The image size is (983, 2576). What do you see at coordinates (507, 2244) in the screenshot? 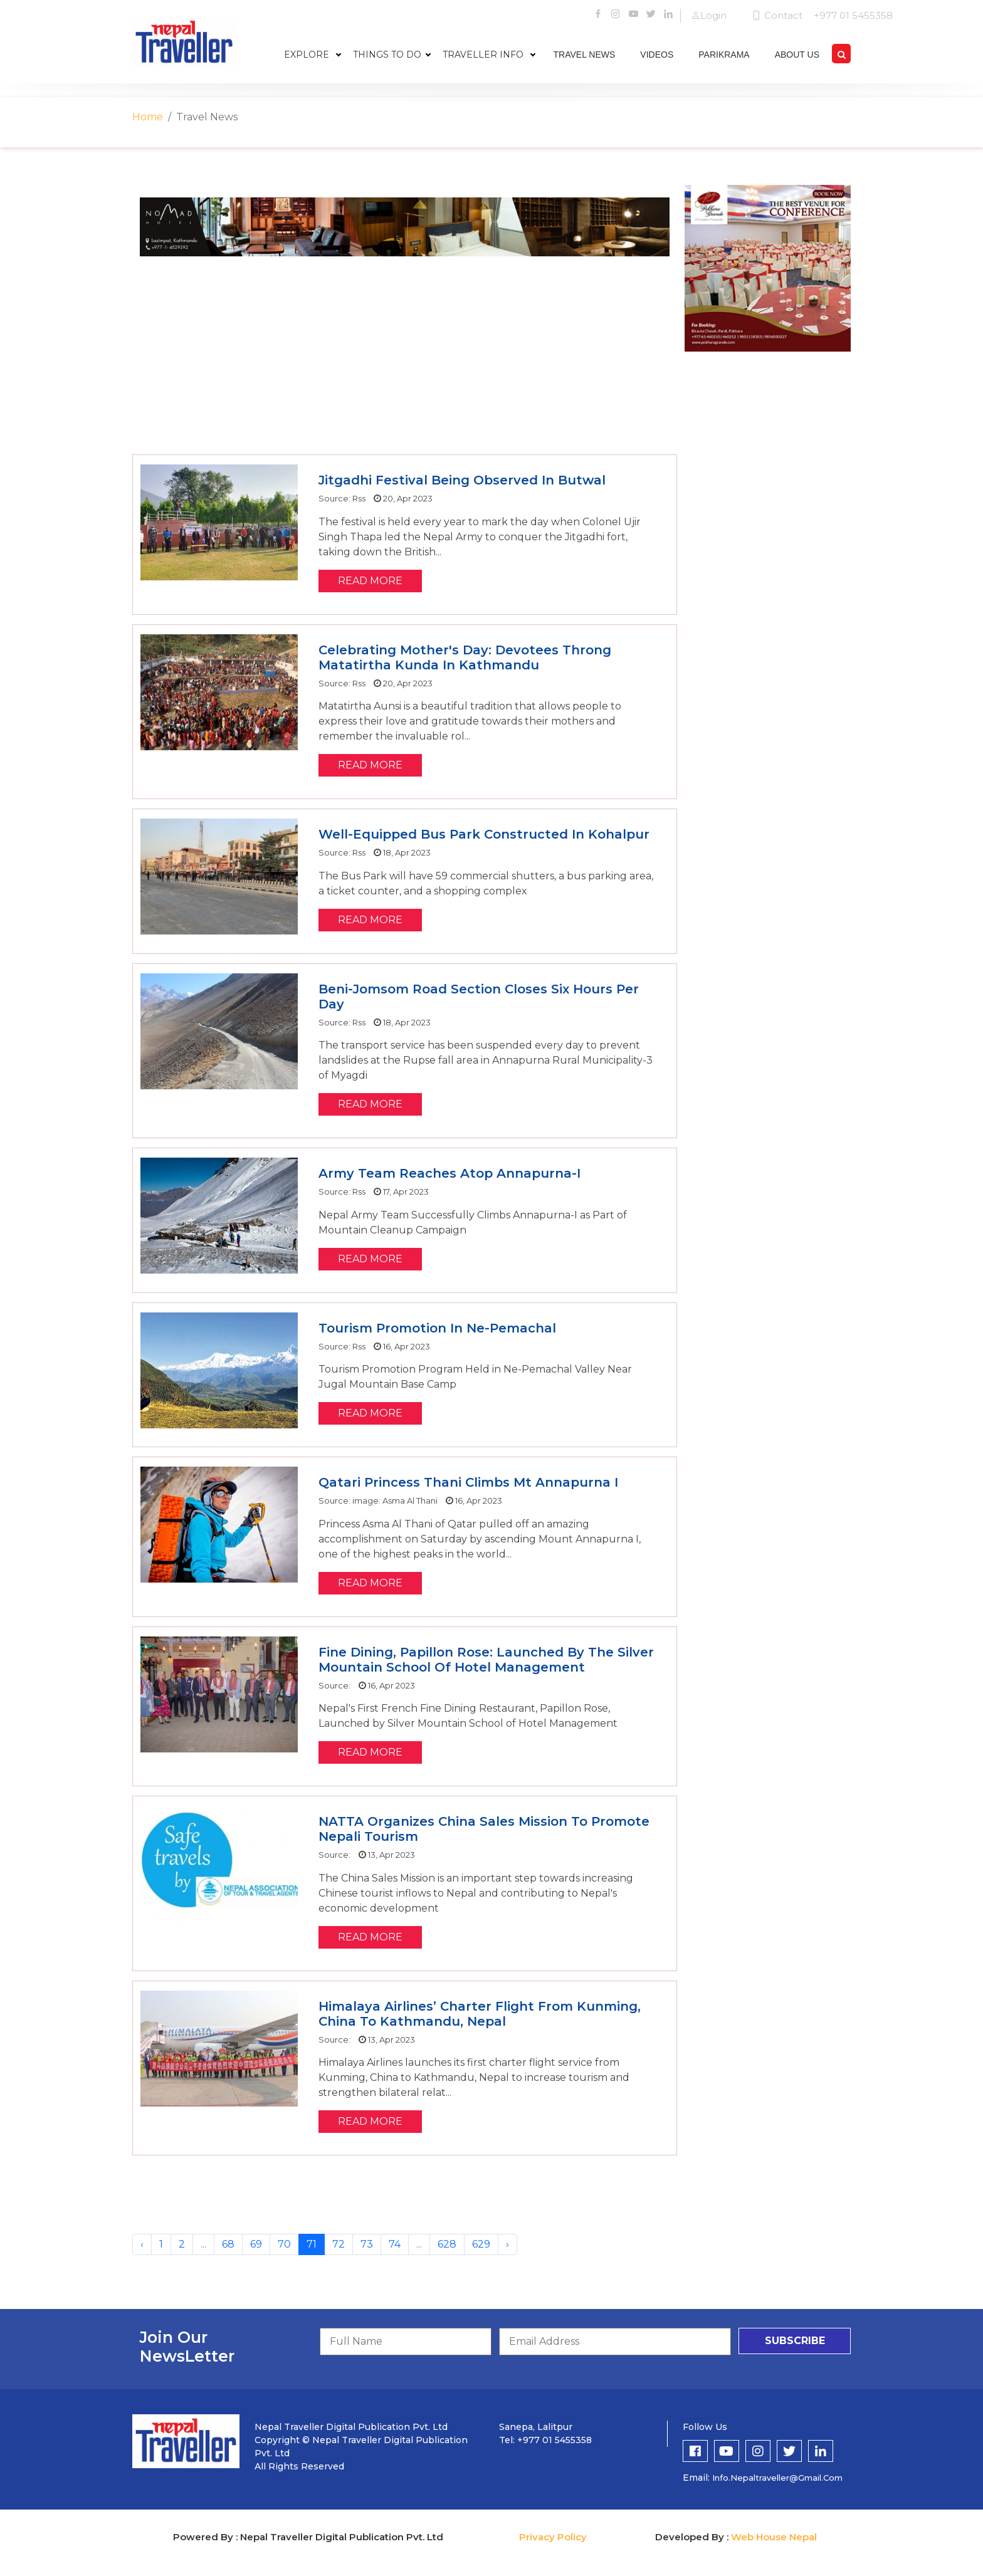
I see `› [Next »]` at bounding box center [507, 2244].